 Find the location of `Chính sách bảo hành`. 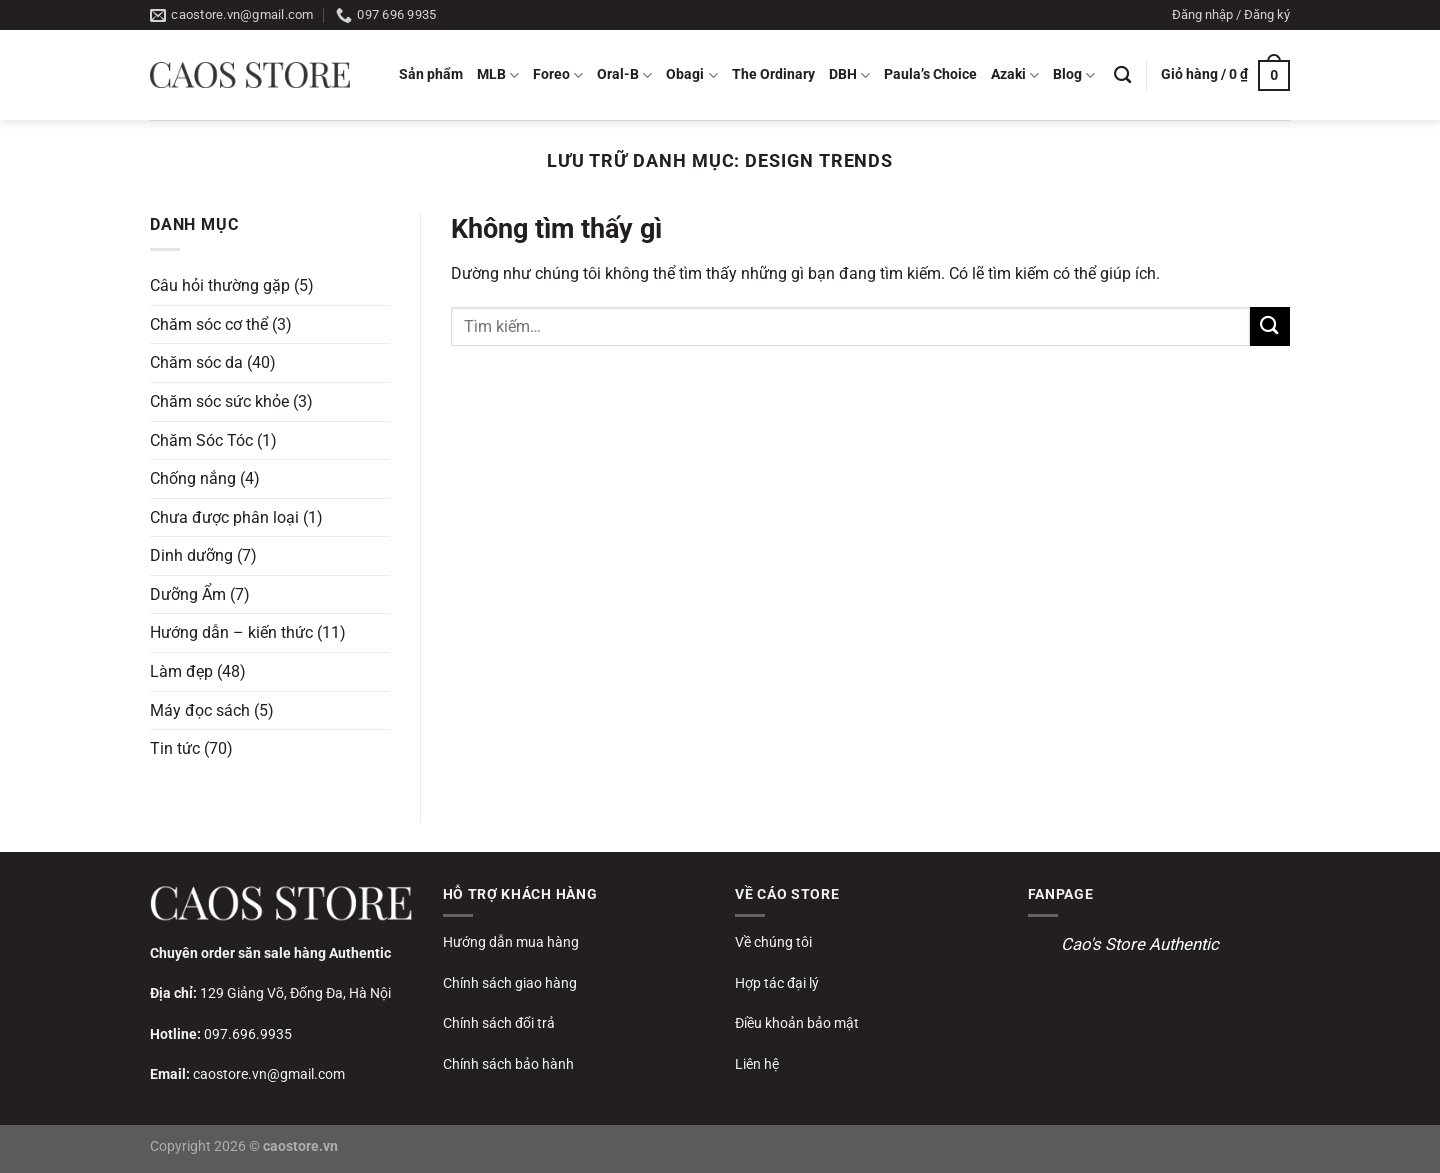

Chính sách bảo hành is located at coordinates (508, 1064).